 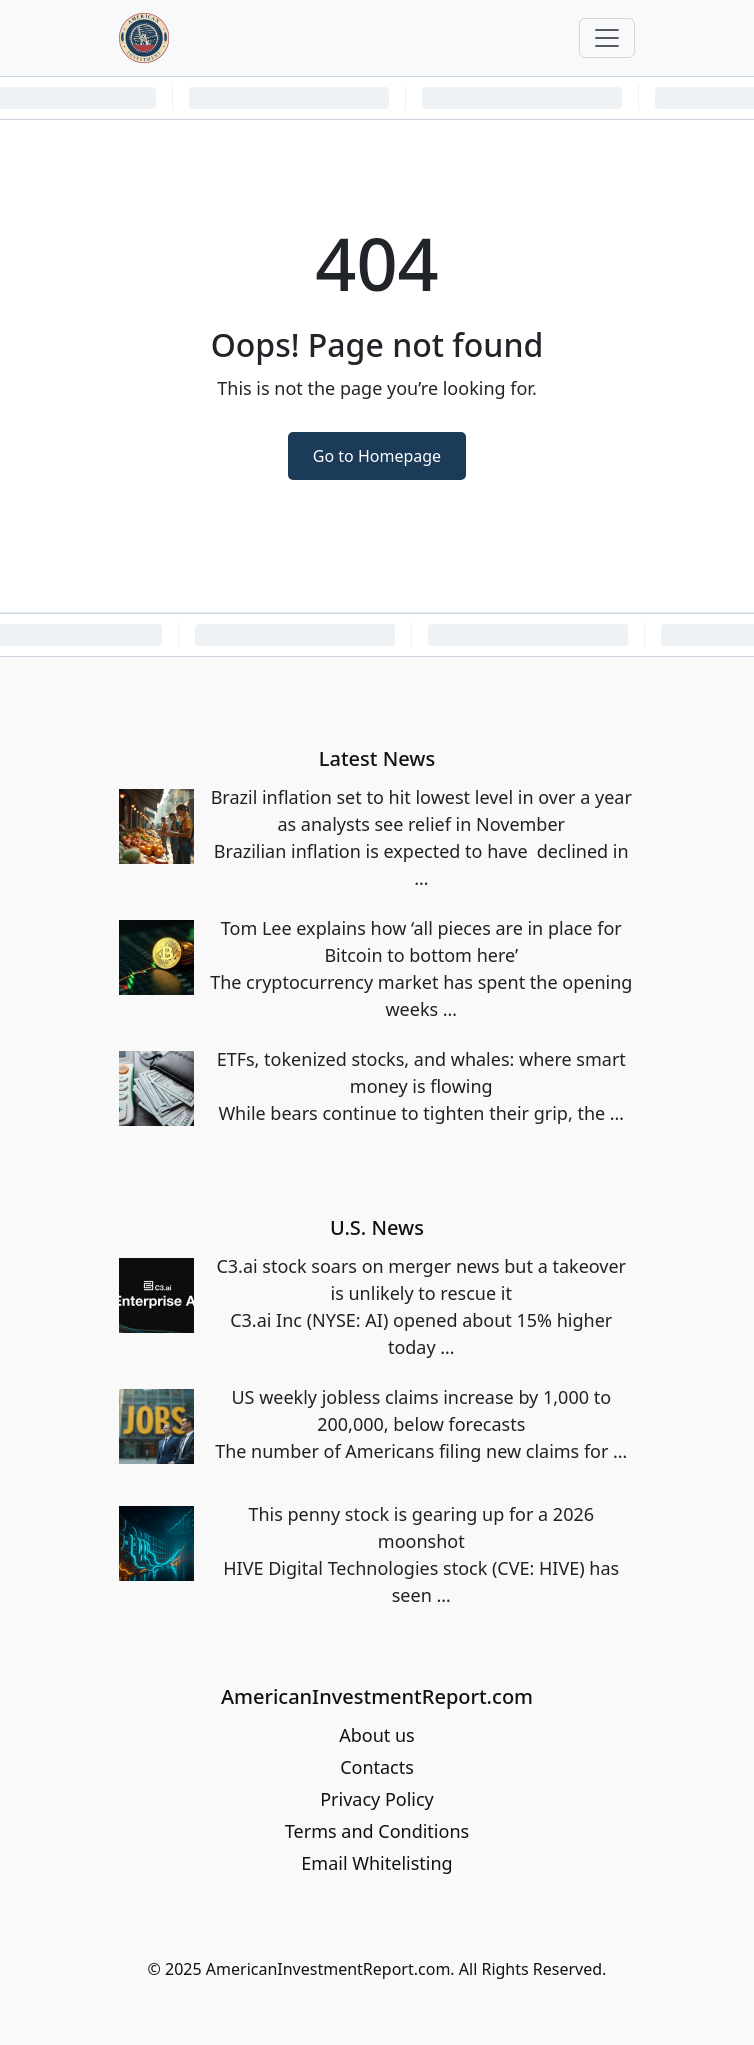 I want to click on Privacy Policy, so click(x=377, y=1799).